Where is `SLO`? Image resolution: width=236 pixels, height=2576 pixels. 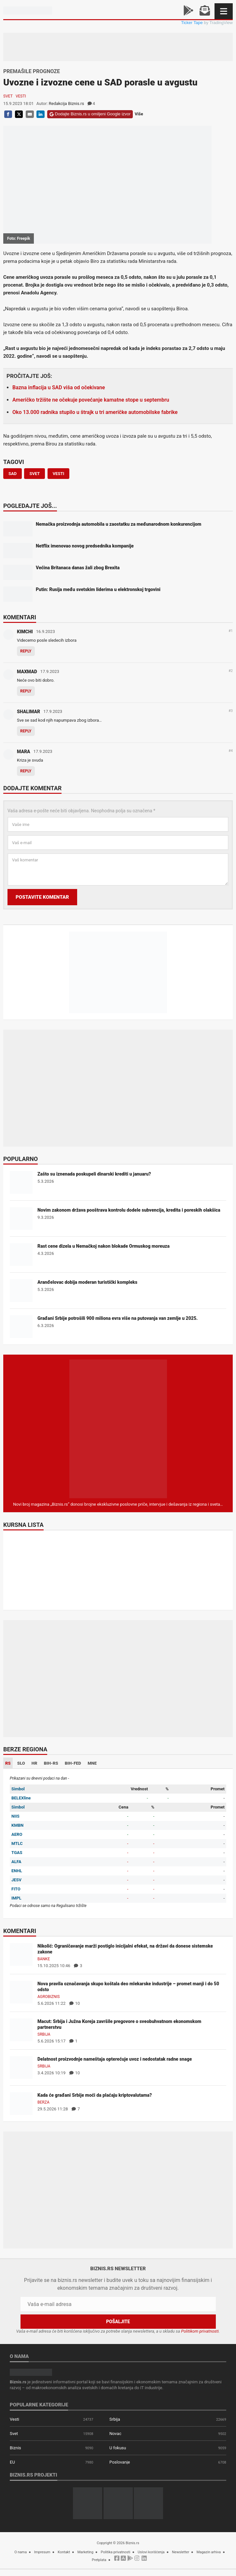
SLO is located at coordinates (21, 1763).